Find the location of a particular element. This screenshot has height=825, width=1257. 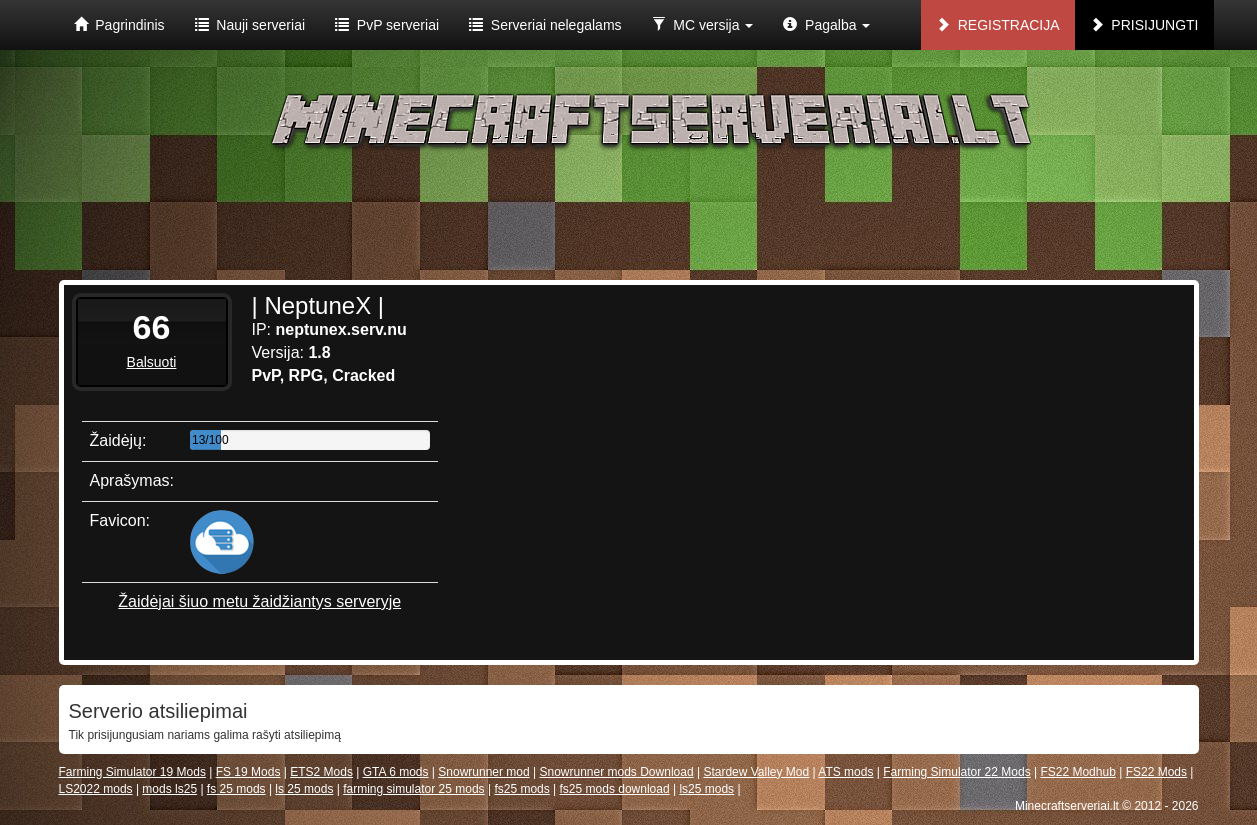

Farming Simulator 19 Mods is located at coordinates (132, 772).